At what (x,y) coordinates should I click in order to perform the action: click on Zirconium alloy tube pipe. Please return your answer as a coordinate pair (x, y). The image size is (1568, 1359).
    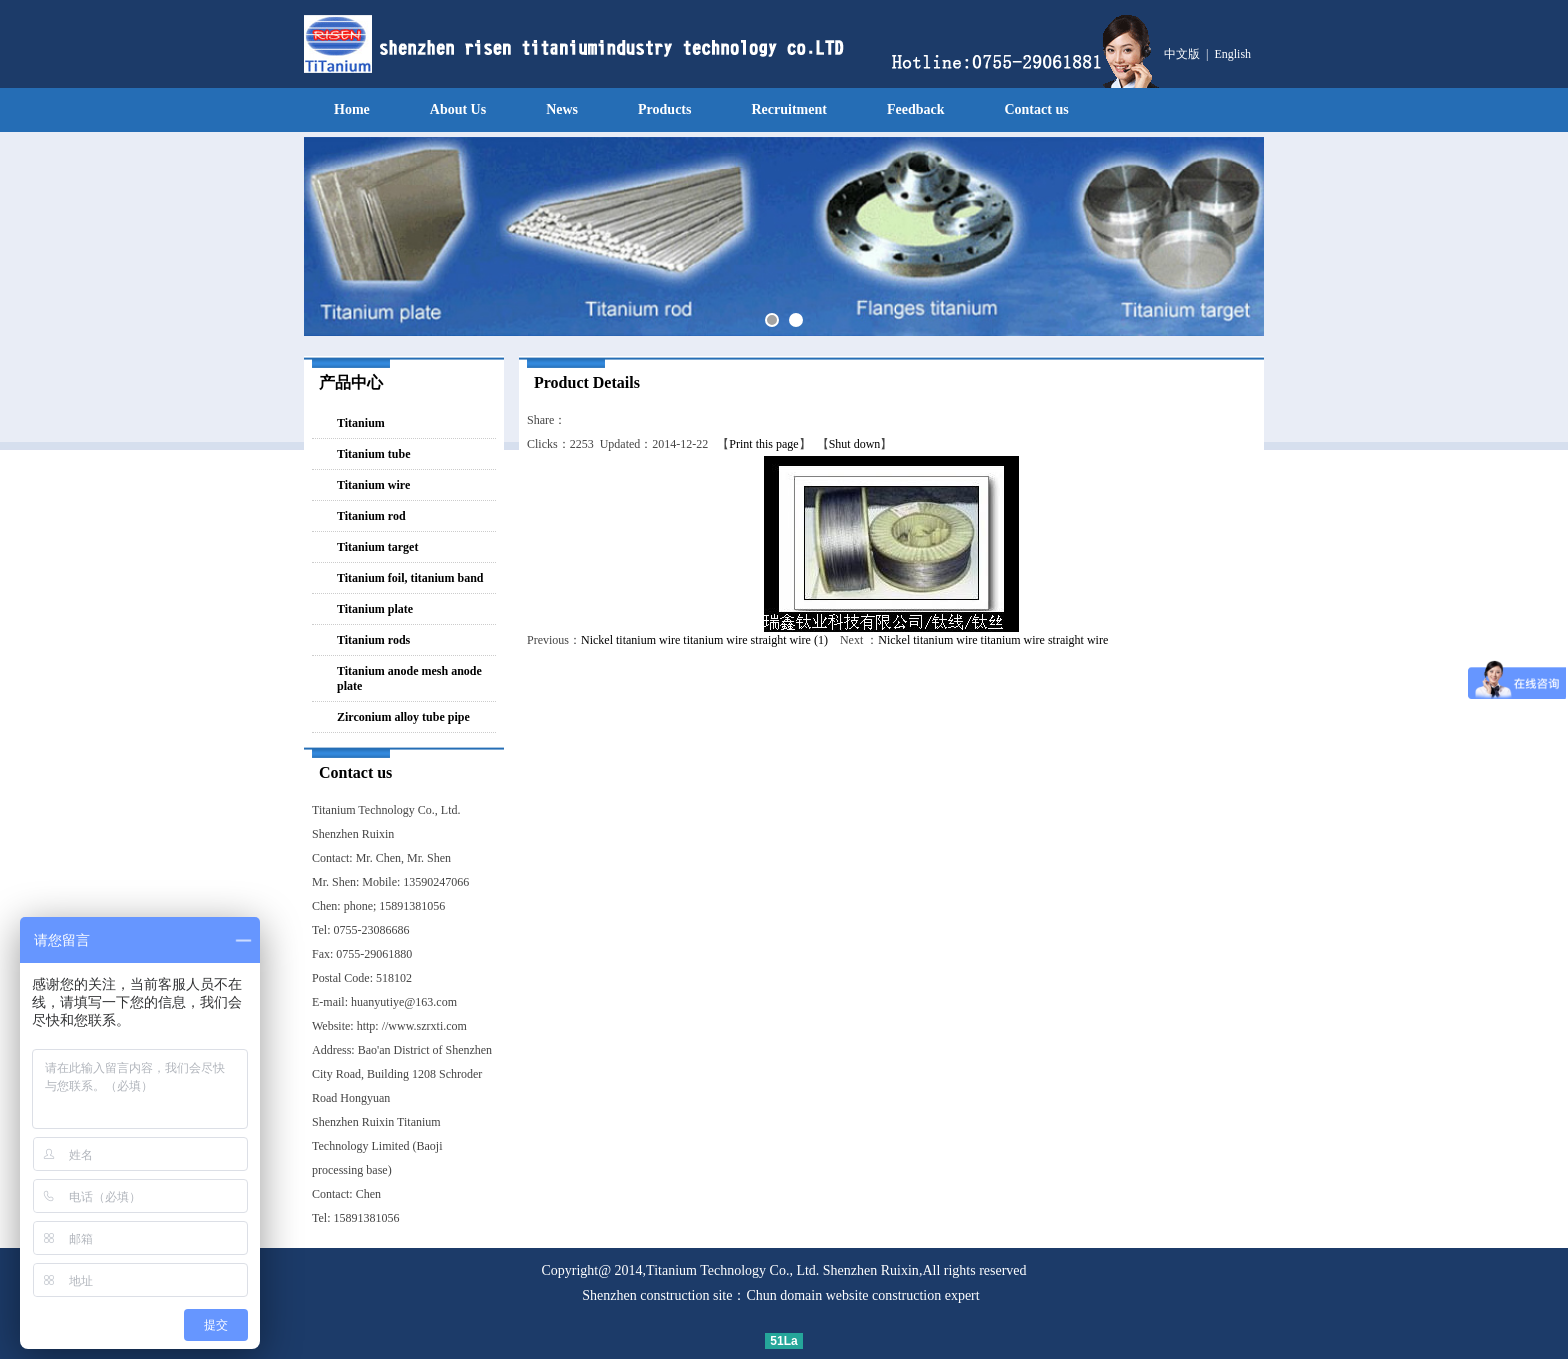
    Looking at the image, I should click on (403, 717).